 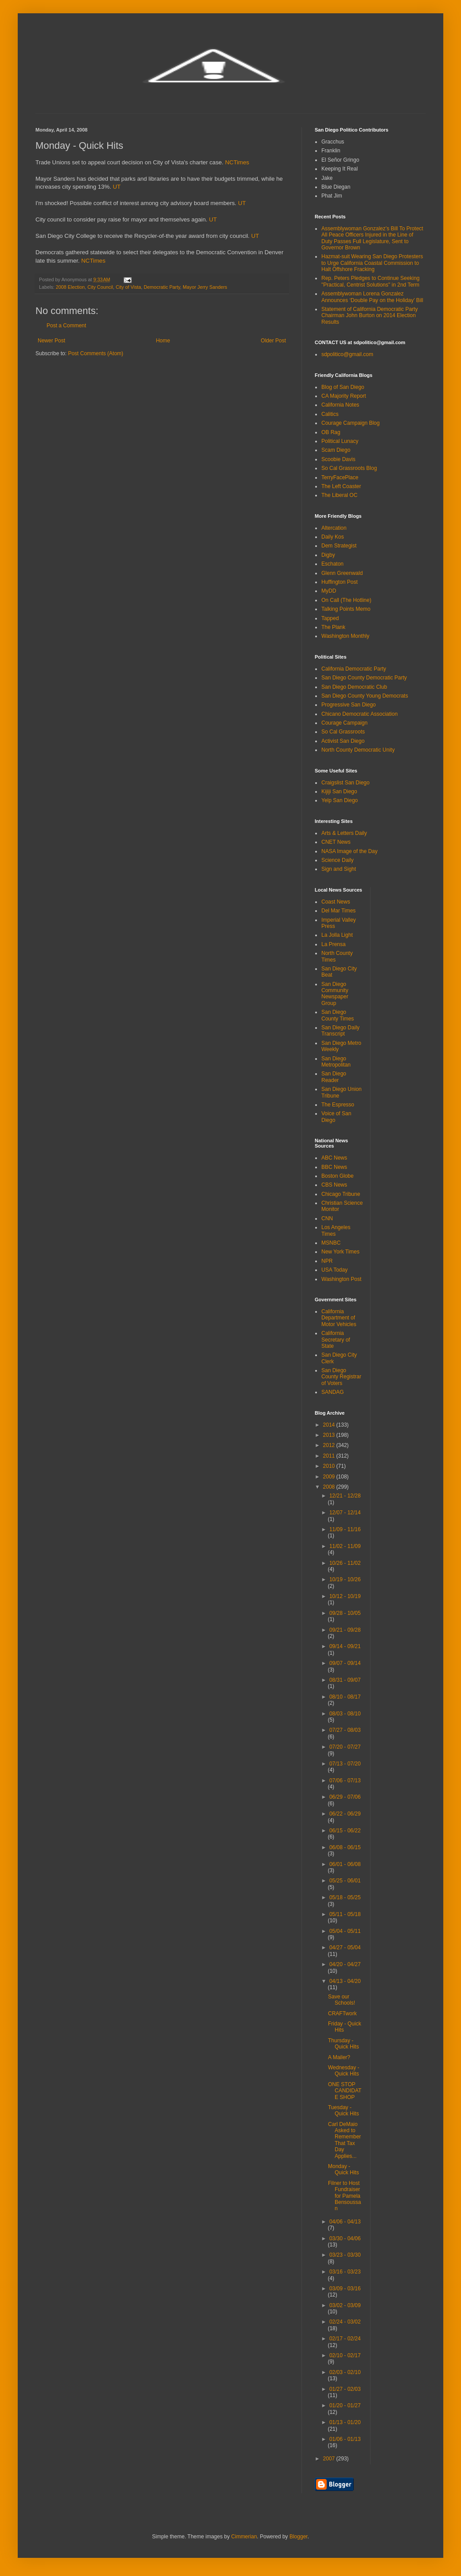 I want to click on Wednesday - Quick Hits, so click(x=343, y=2070).